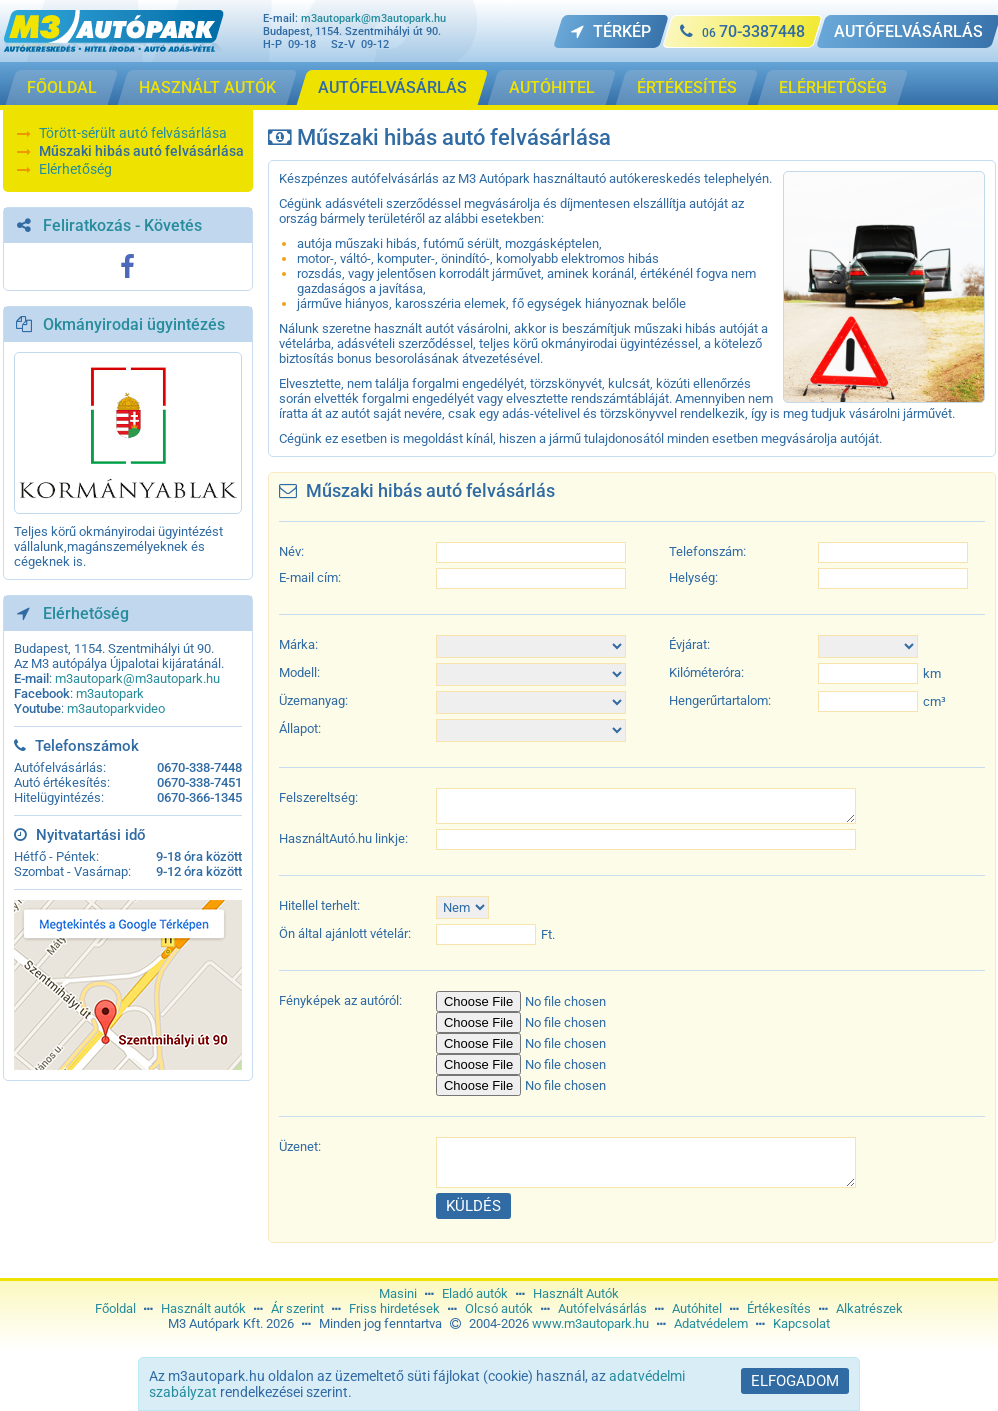  I want to click on Műszaki hibás autó felvásárlása, so click(141, 151).